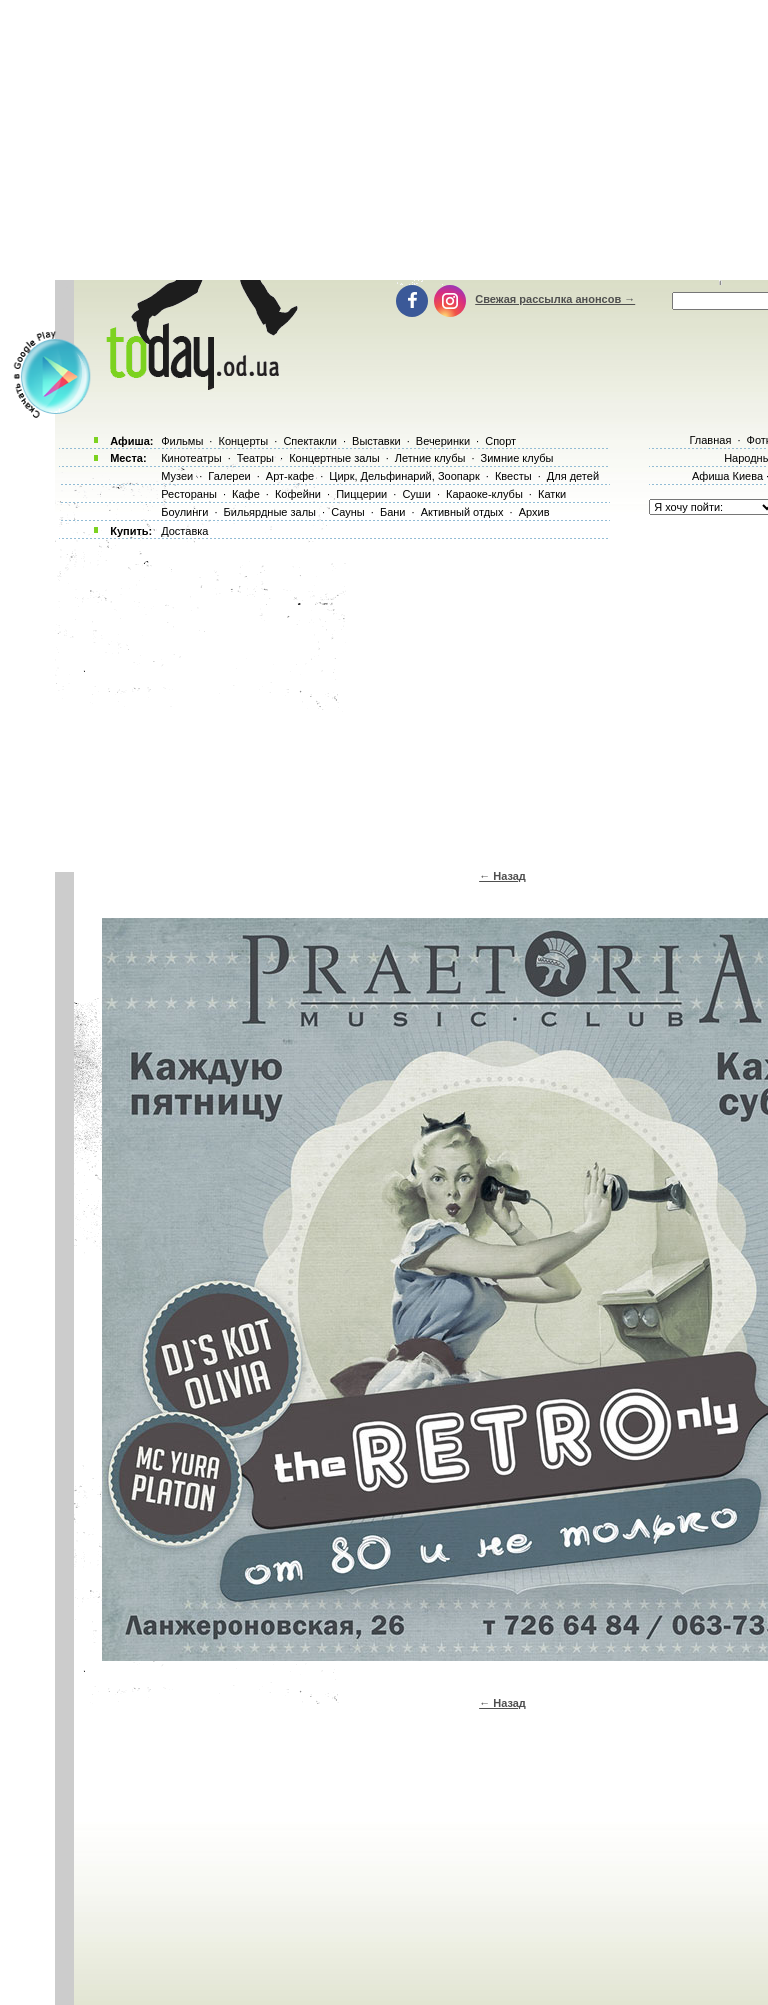 The height and width of the screenshot is (2005, 768). What do you see at coordinates (555, 299) in the screenshot?
I see `Свежая рассылка анонсов →` at bounding box center [555, 299].